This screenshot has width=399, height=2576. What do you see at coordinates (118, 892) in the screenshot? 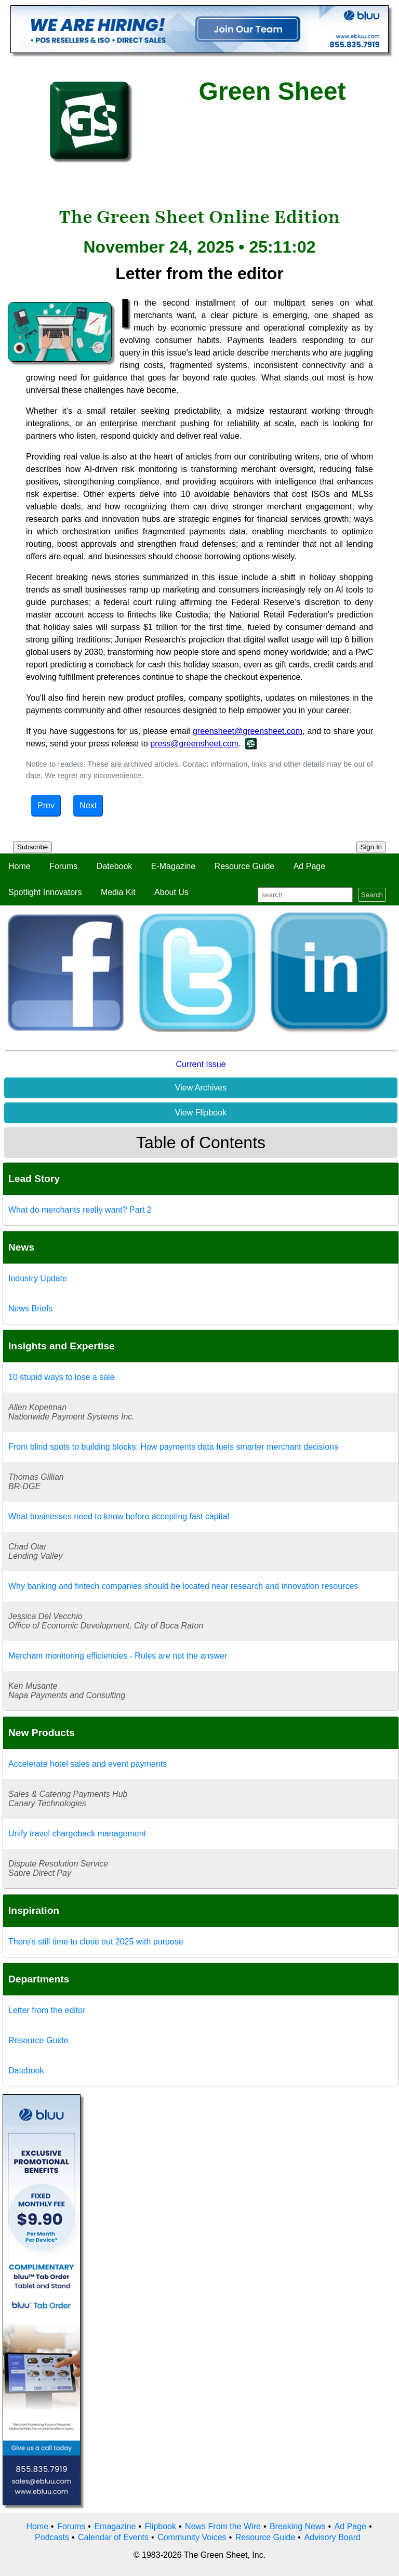
I see `Media Kit` at bounding box center [118, 892].